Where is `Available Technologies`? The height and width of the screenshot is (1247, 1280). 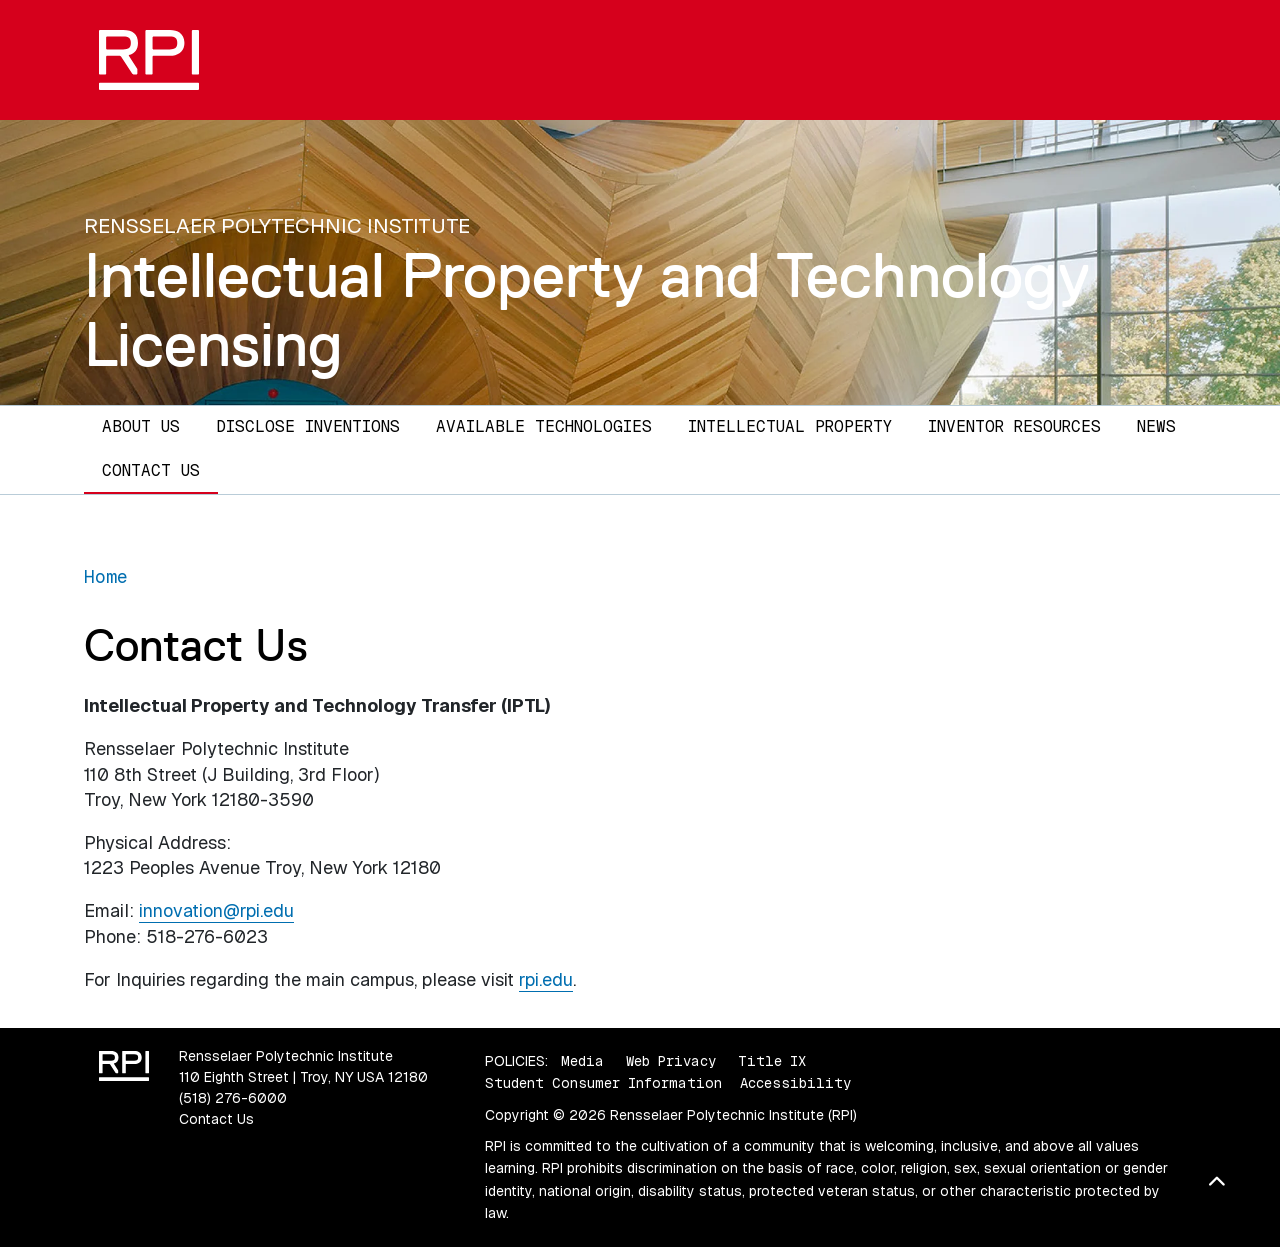
Available Technologies is located at coordinates (544, 426).